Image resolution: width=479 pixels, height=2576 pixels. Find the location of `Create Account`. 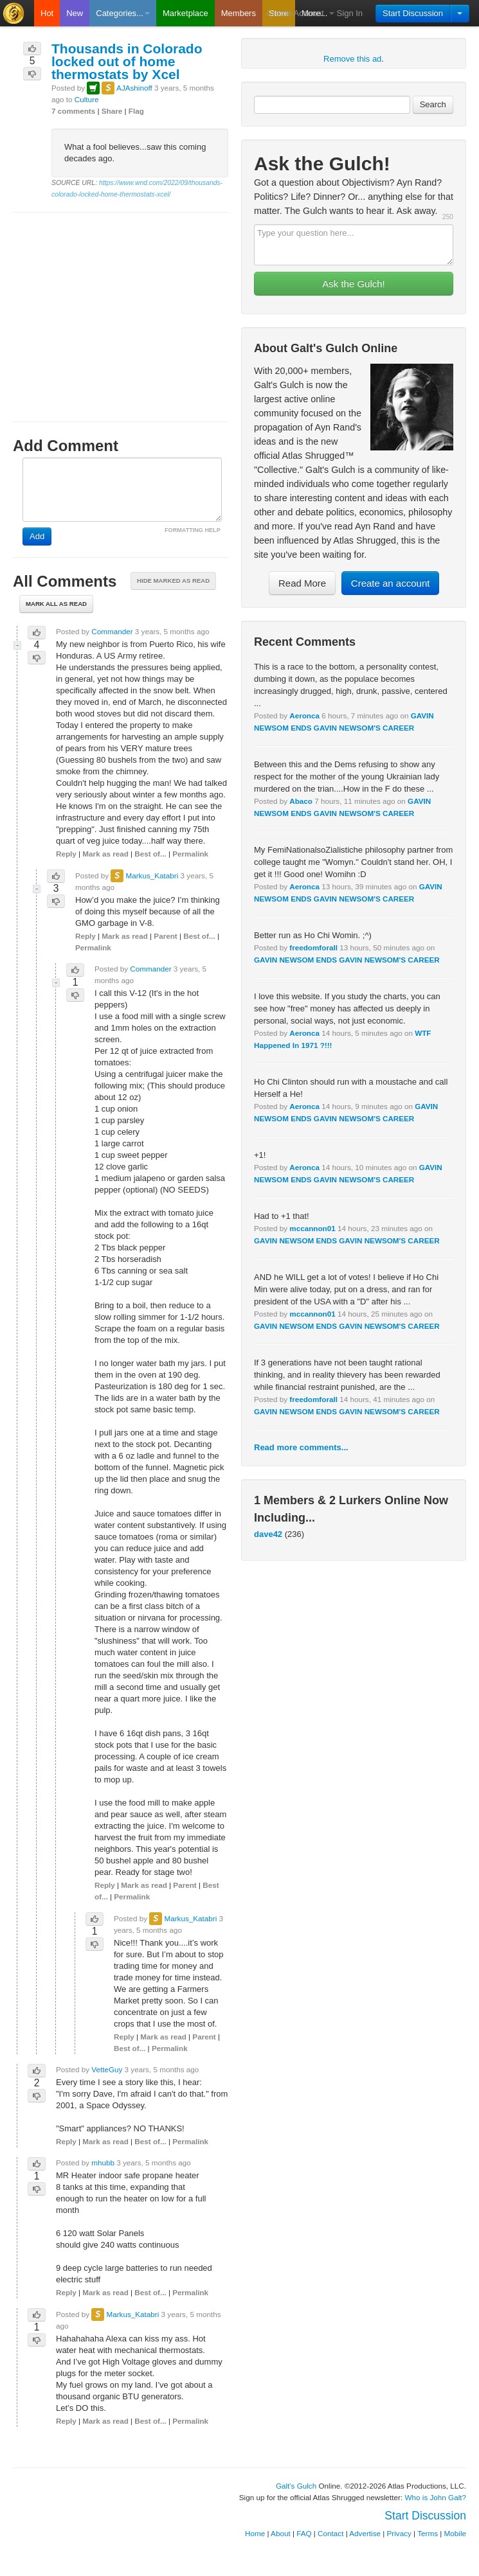

Create Account is located at coordinates (295, 13).